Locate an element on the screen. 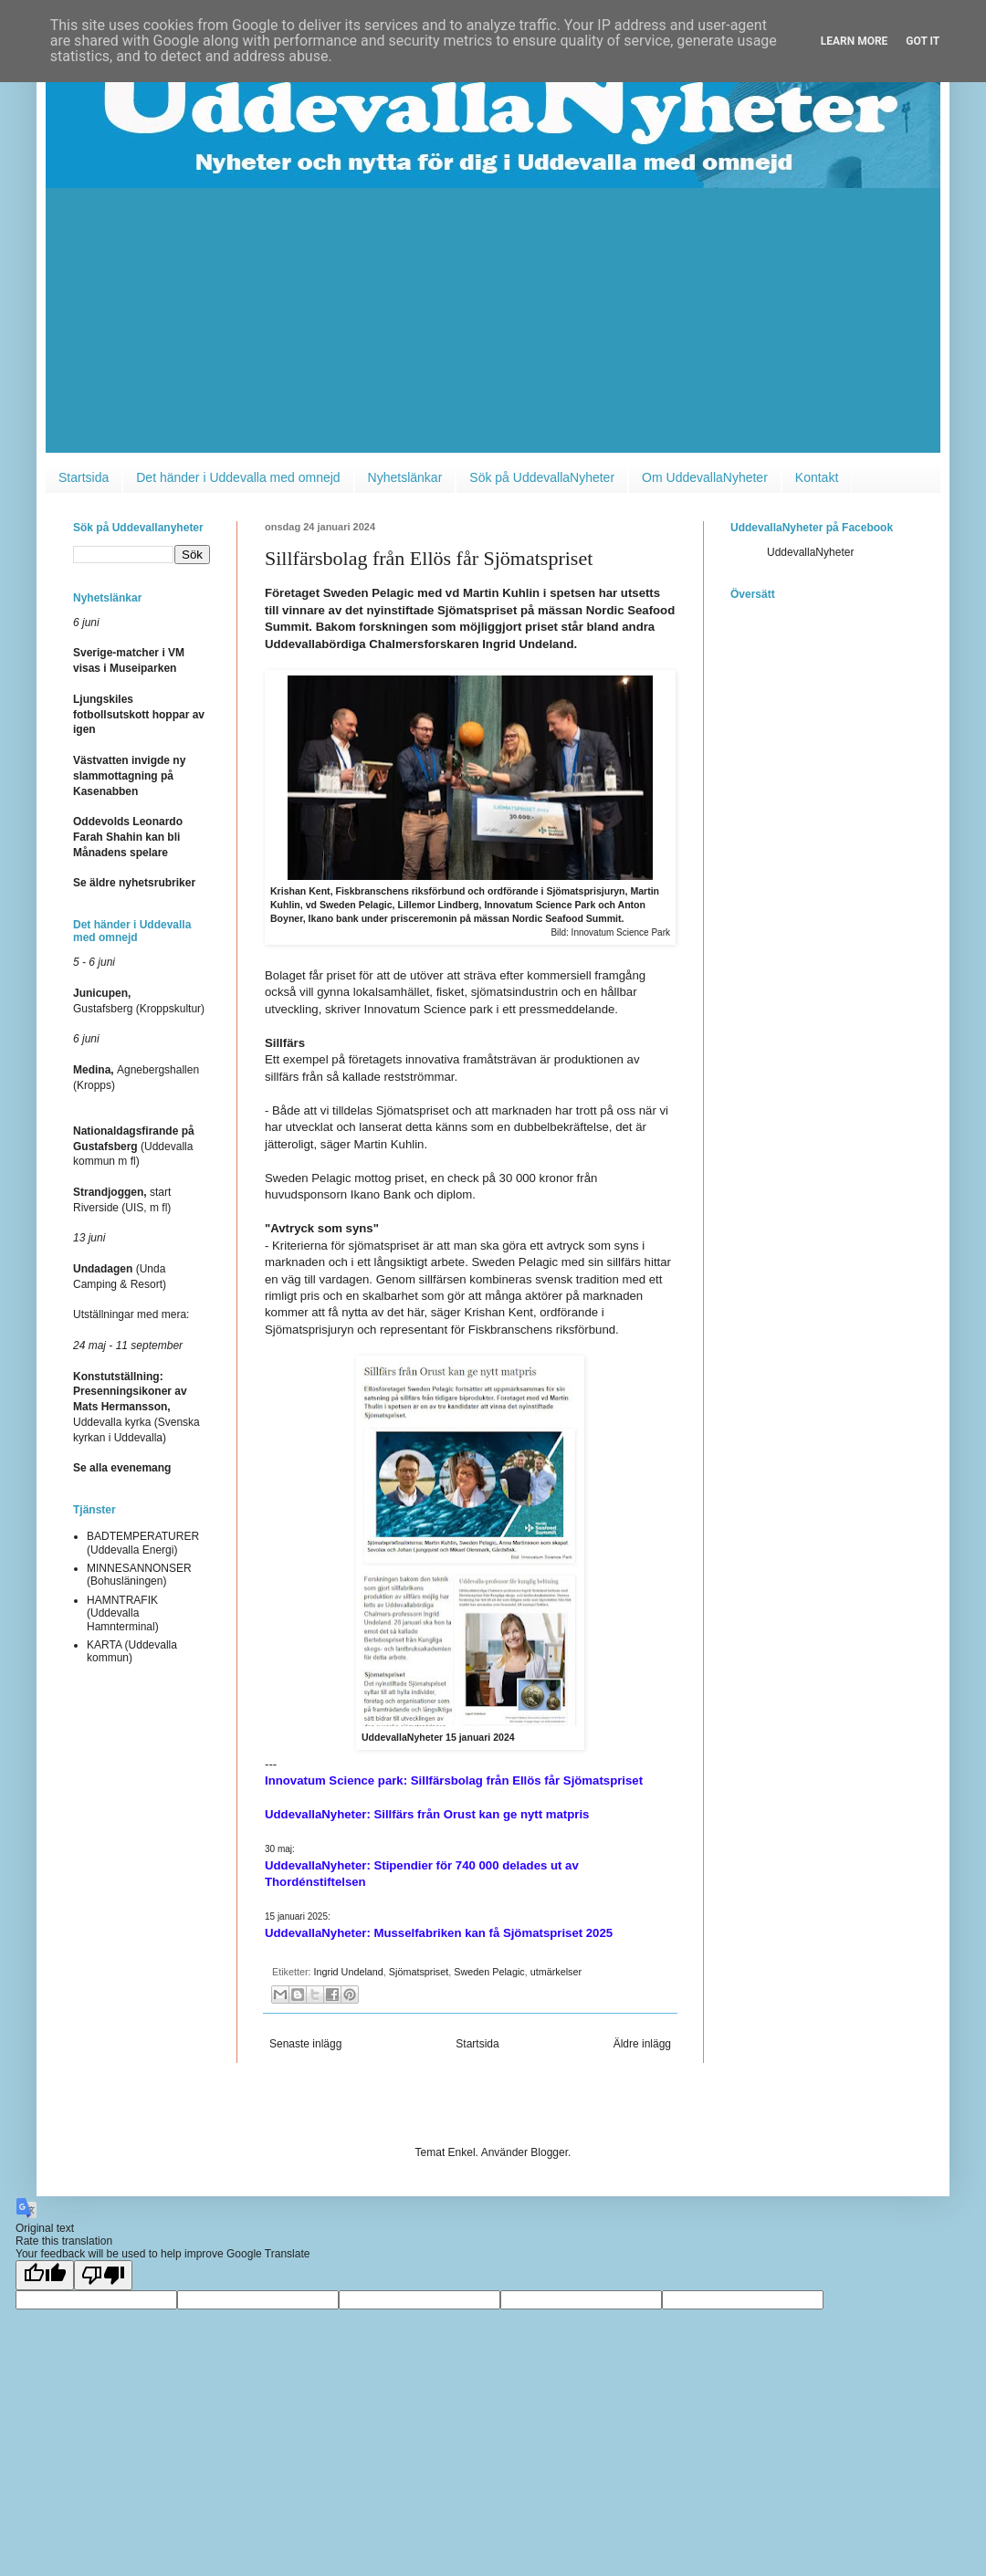 This screenshot has width=986, height=2576. Kontakt is located at coordinates (816, 477).